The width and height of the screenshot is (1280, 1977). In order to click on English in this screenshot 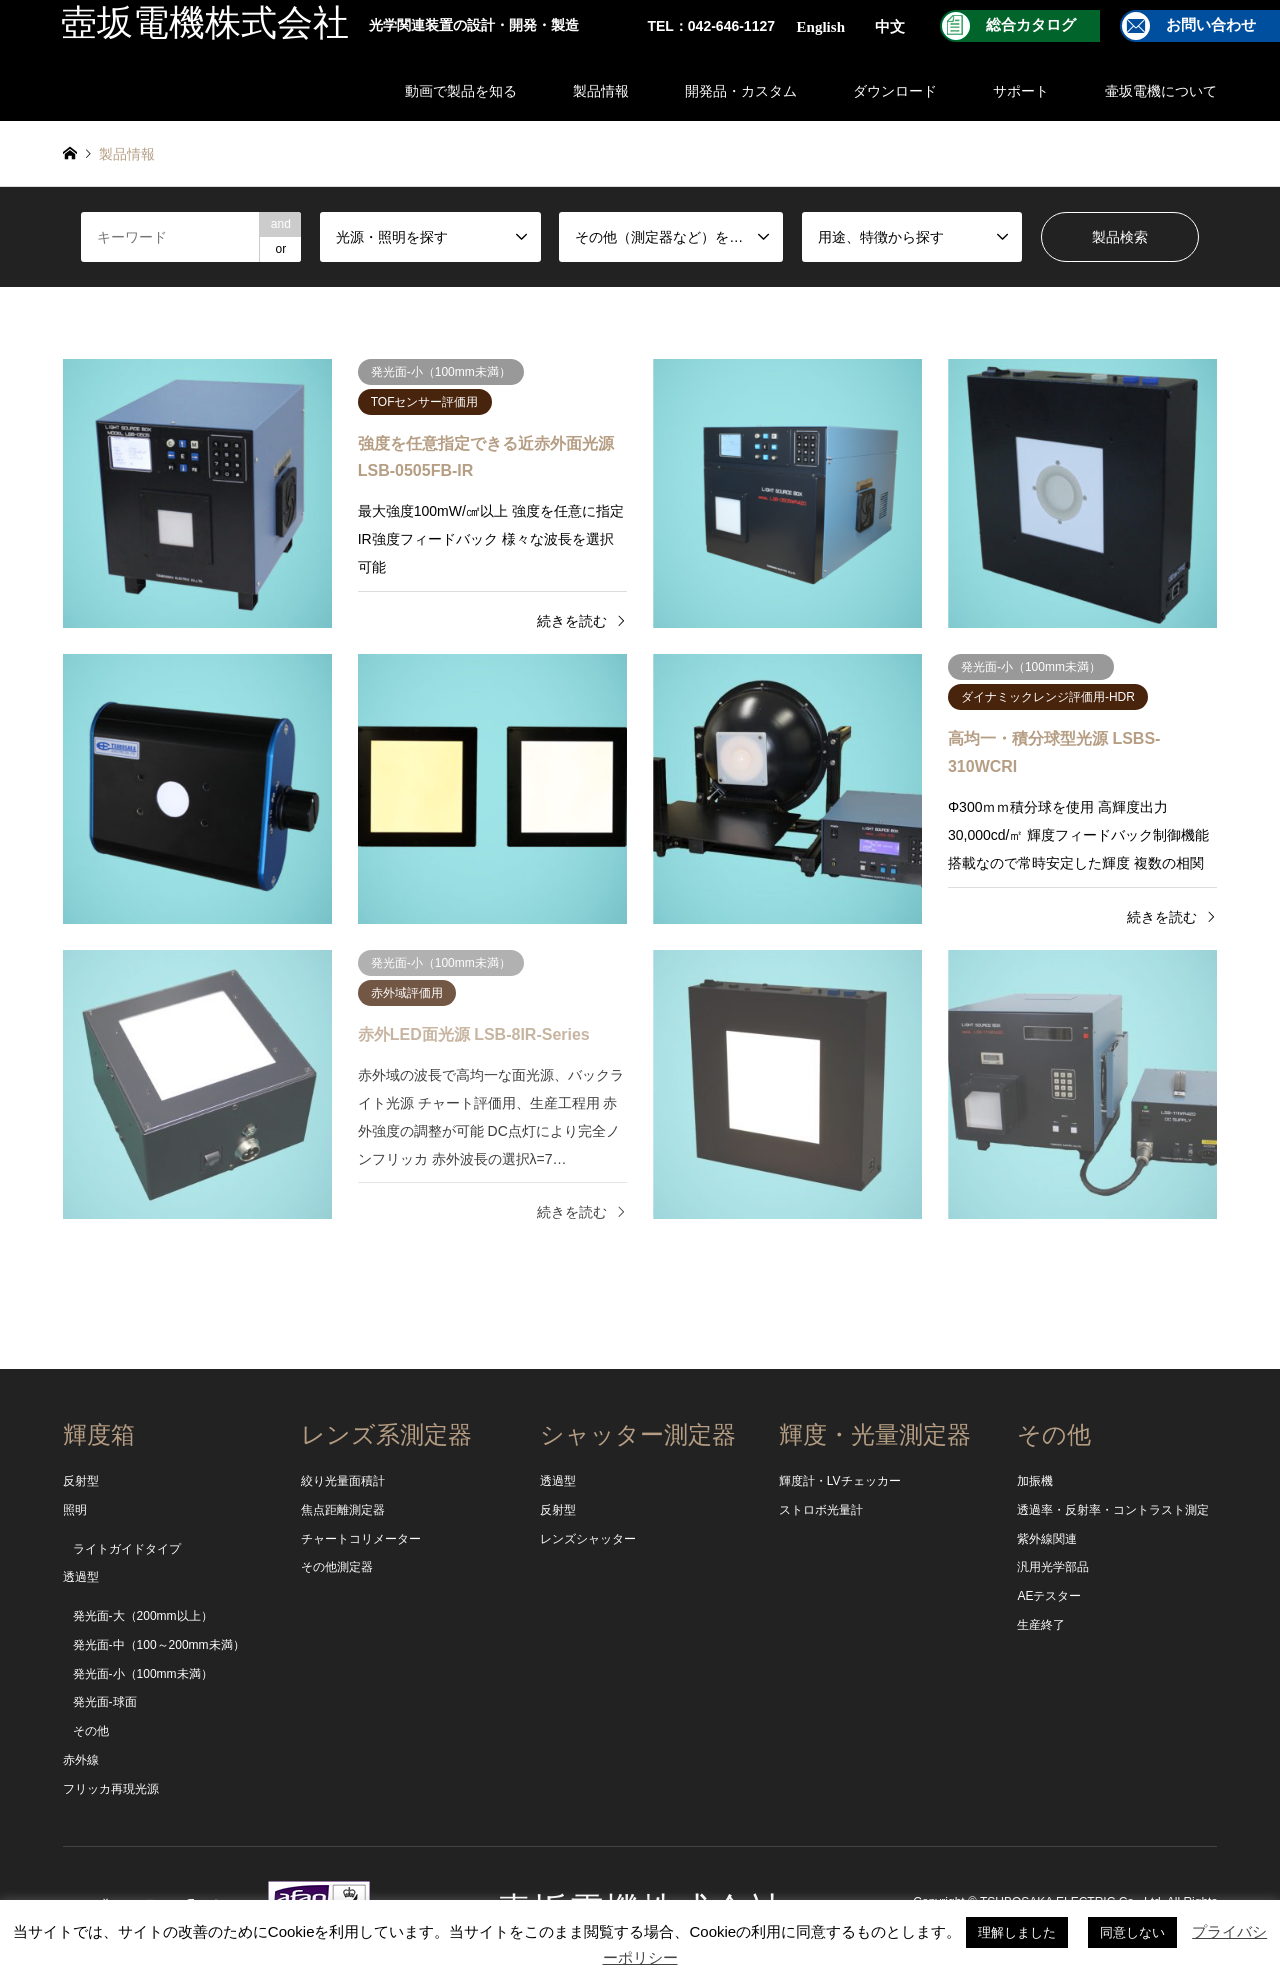, I will do `click(821, 27)`.